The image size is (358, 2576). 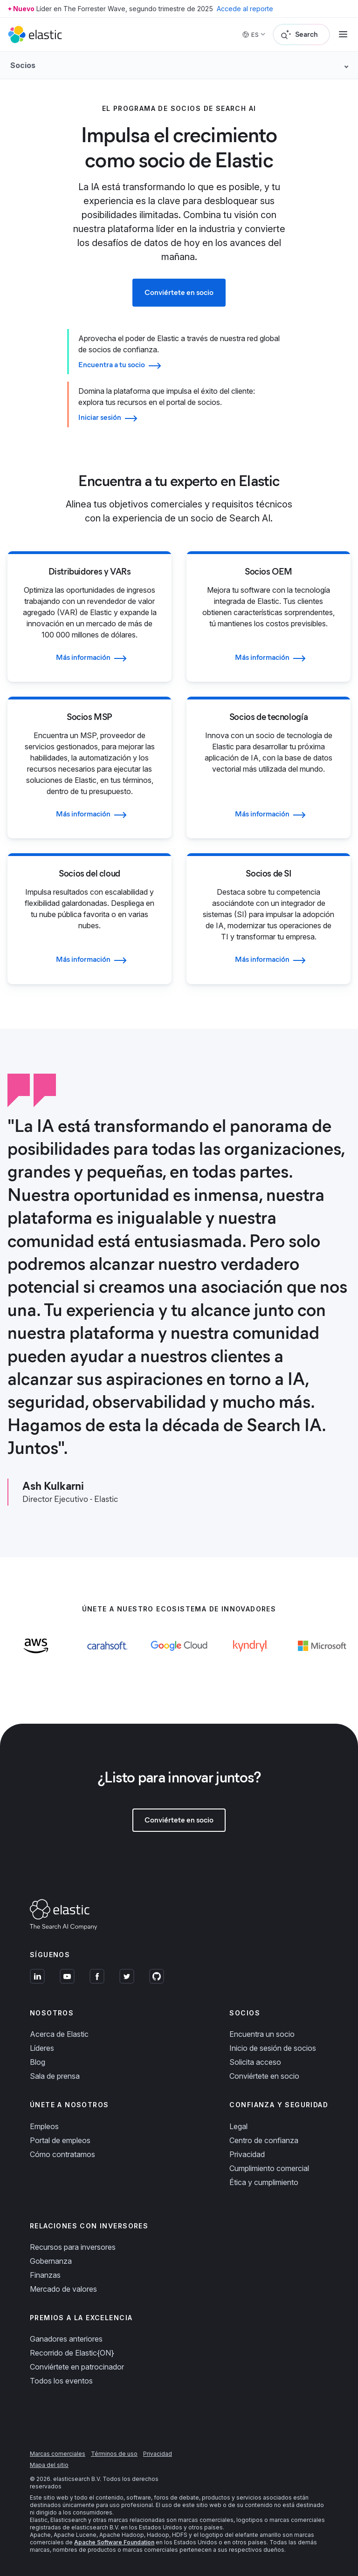 I want to click on [Learn more about Microsoft], so click(x=322, y=1658).